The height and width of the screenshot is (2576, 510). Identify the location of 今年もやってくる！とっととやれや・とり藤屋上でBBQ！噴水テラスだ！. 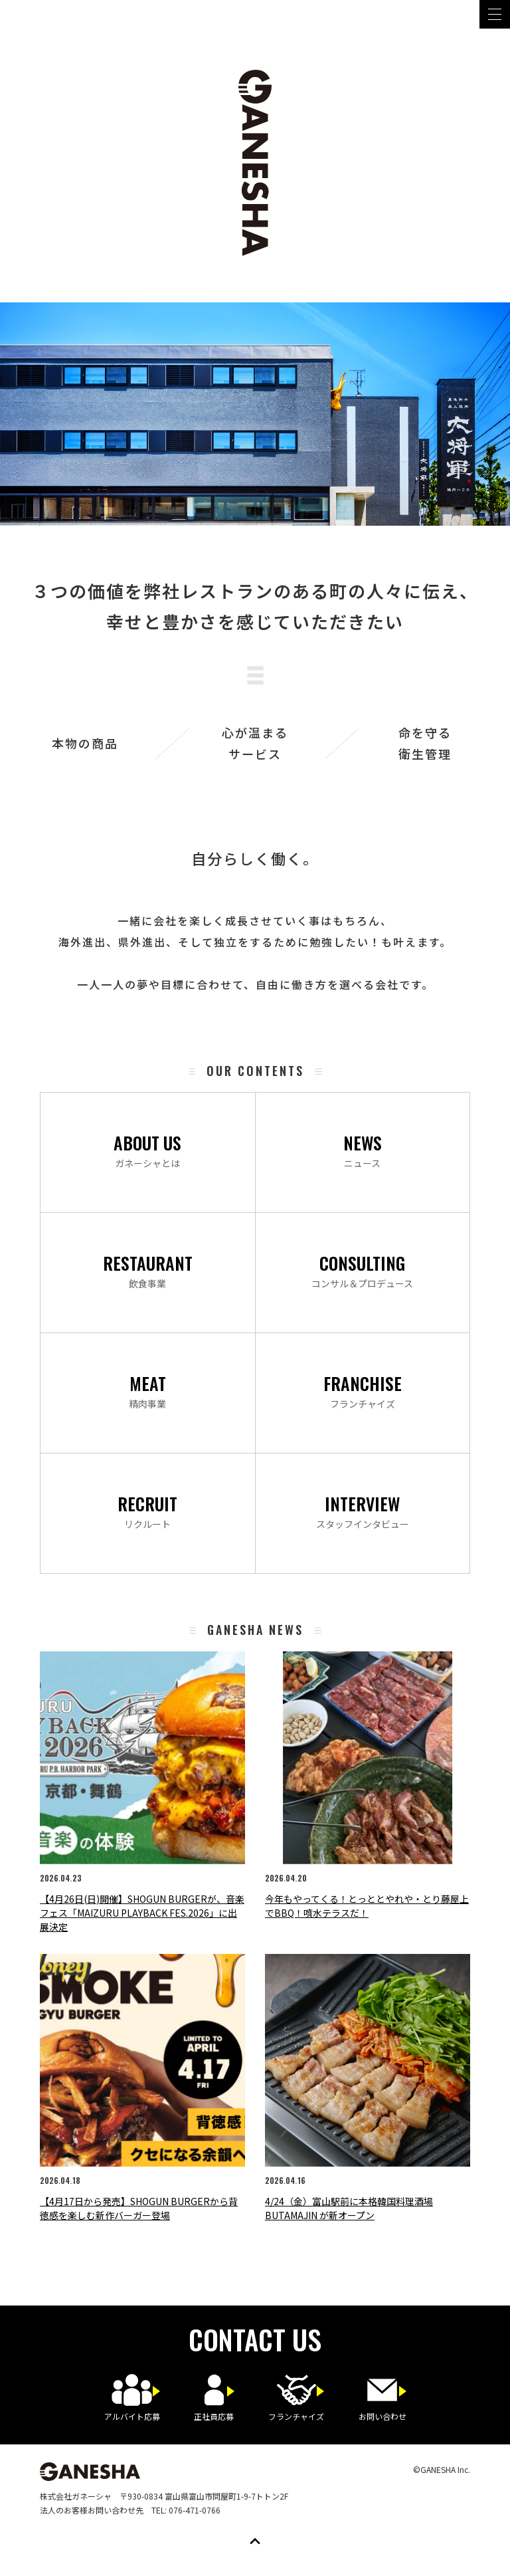
(367, 1905).